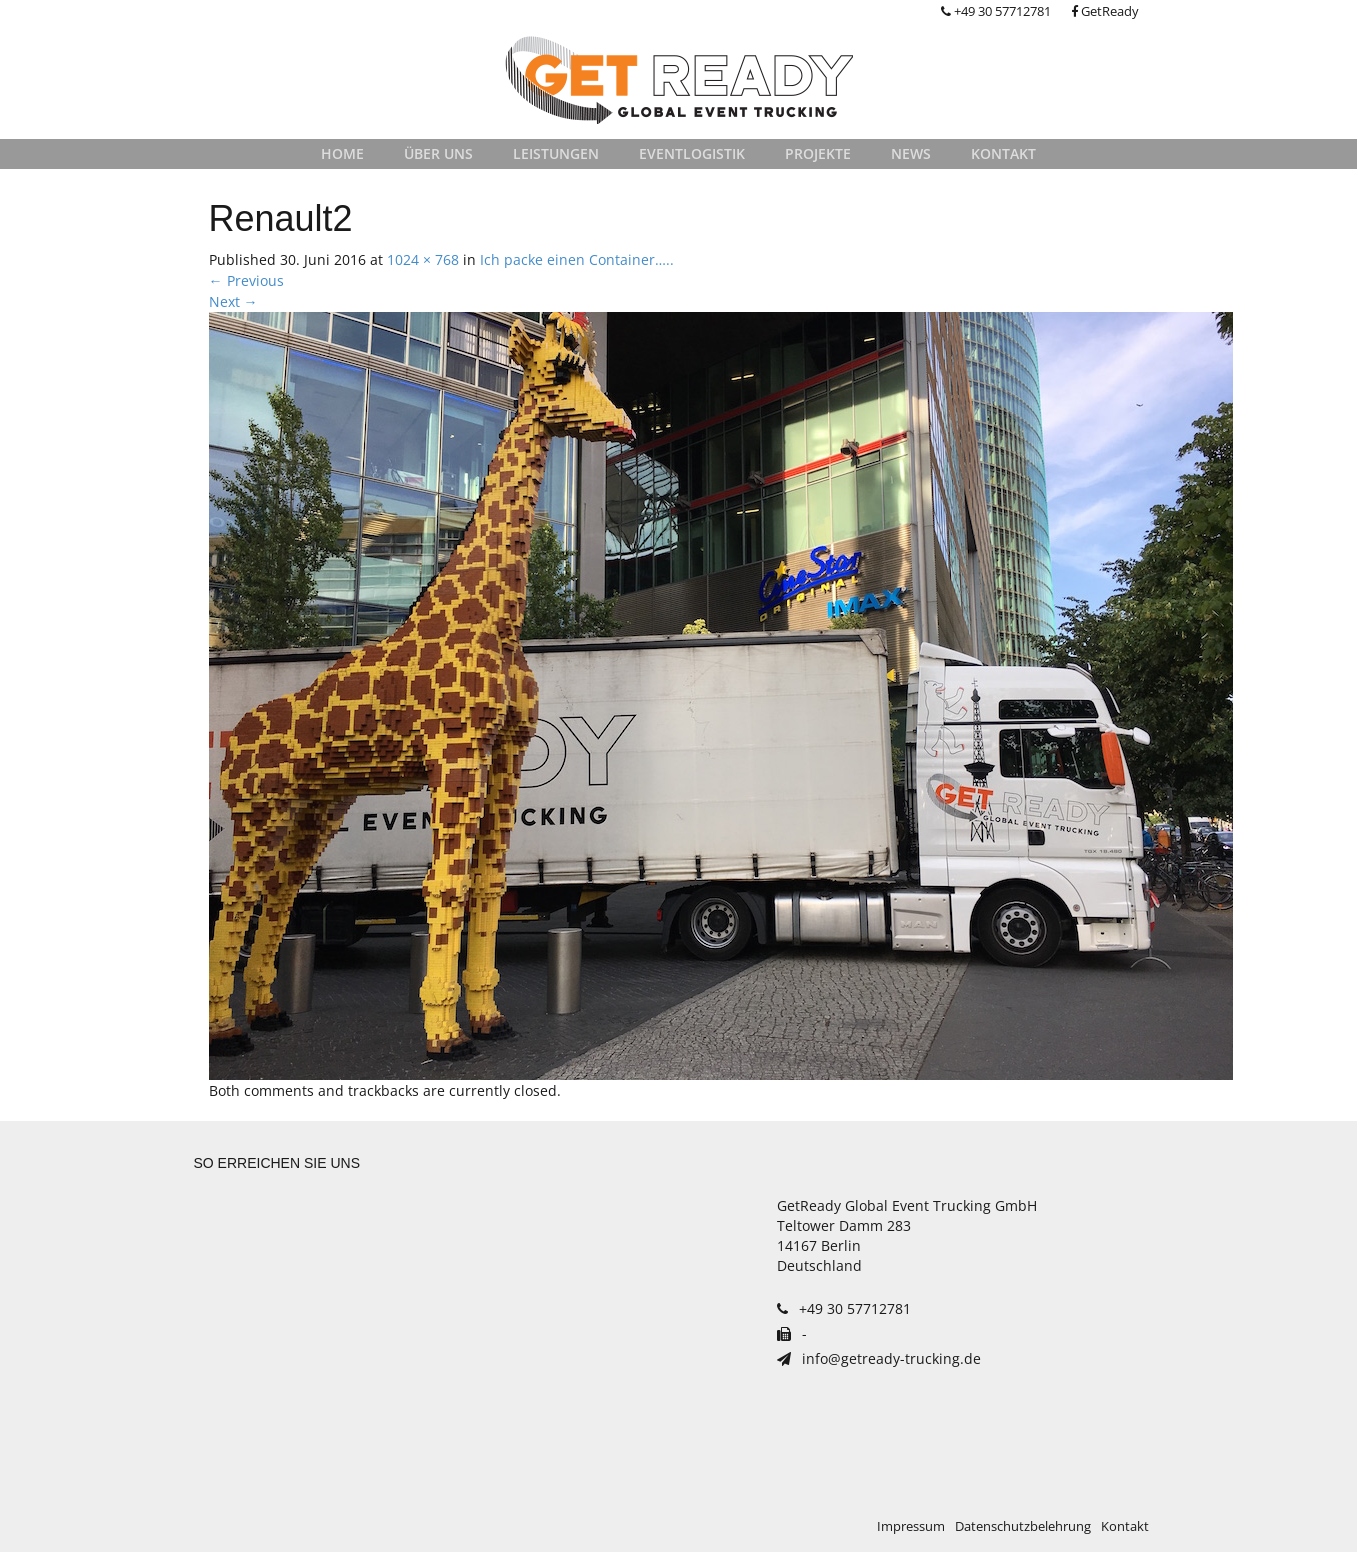 The image size is (1357, 1552). Describe the element at coordinates (692, 153) in the screenshot. I see `Eventlogistik` at that location.